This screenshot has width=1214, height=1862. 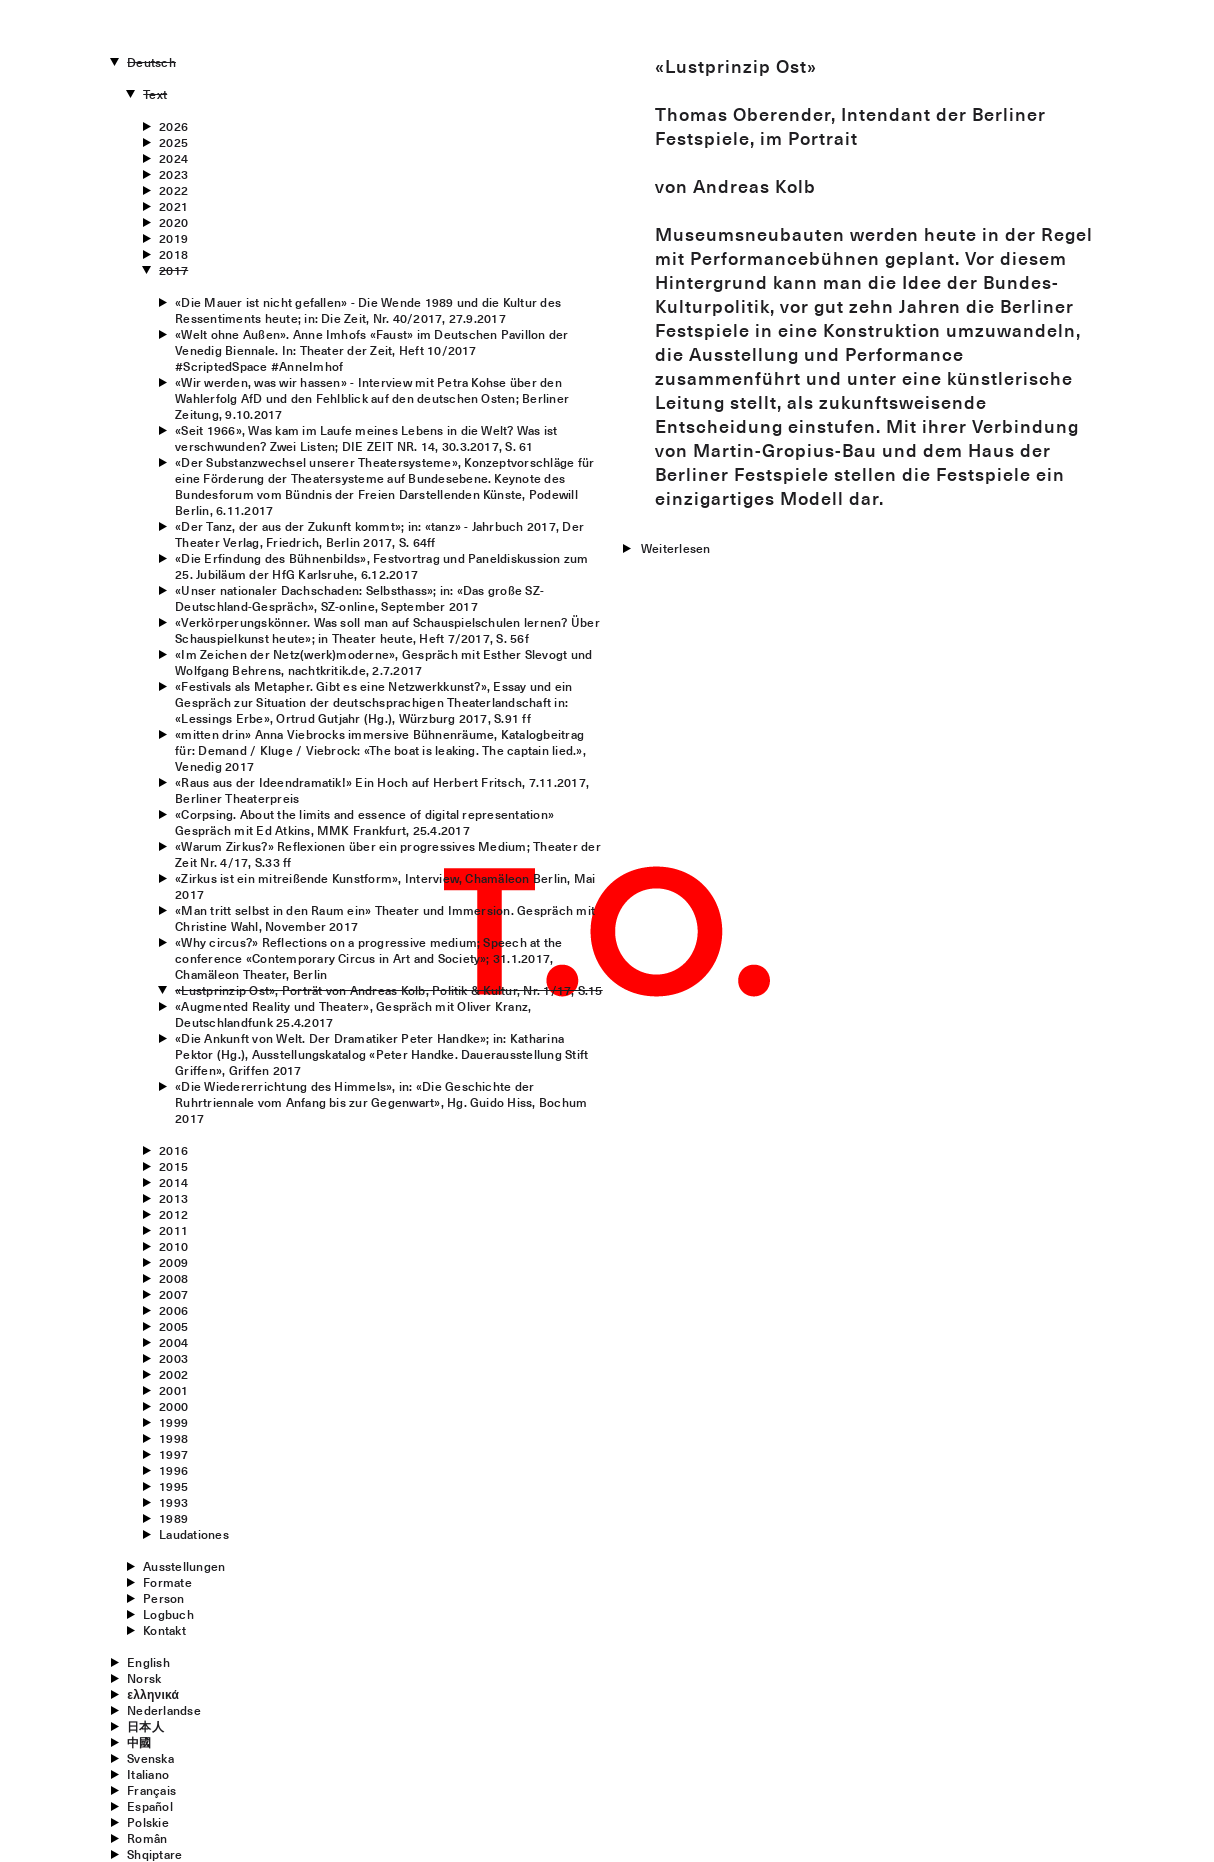 I want to click on 1996, so click(x=173, y=1470).